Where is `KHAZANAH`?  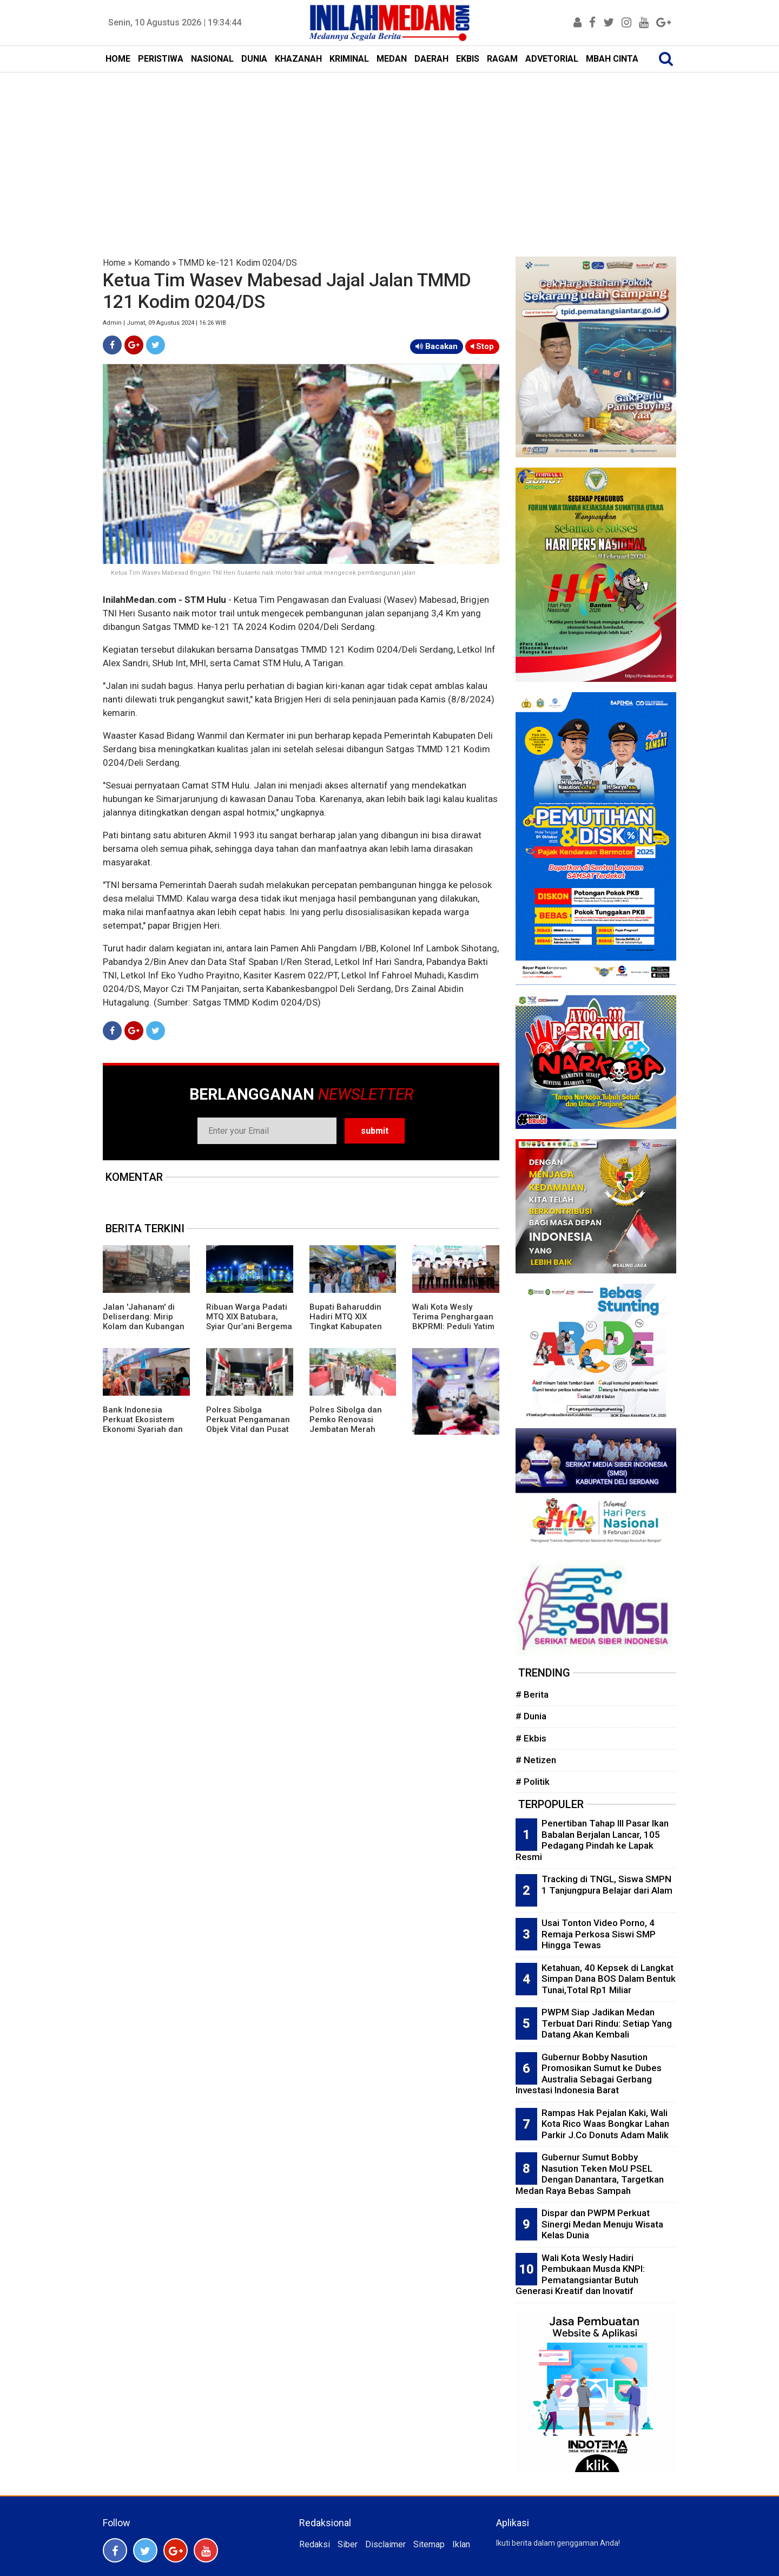
KHAZANAH is located at coordinates (298, 59).